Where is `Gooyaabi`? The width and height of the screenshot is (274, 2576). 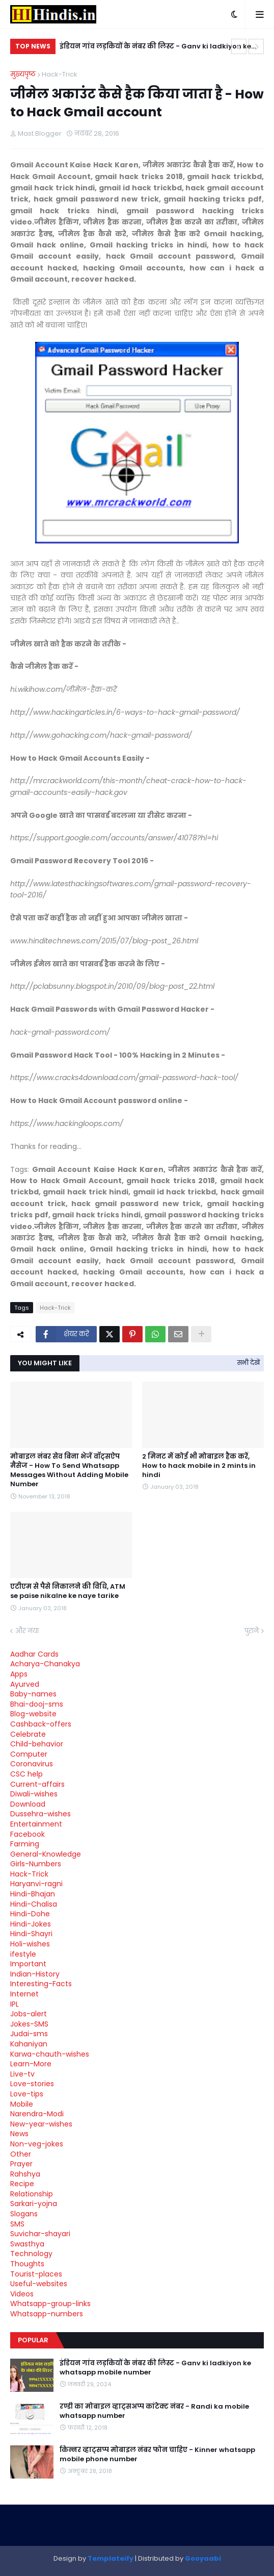 Gooyaabi is located at coordinates (203, 2558).